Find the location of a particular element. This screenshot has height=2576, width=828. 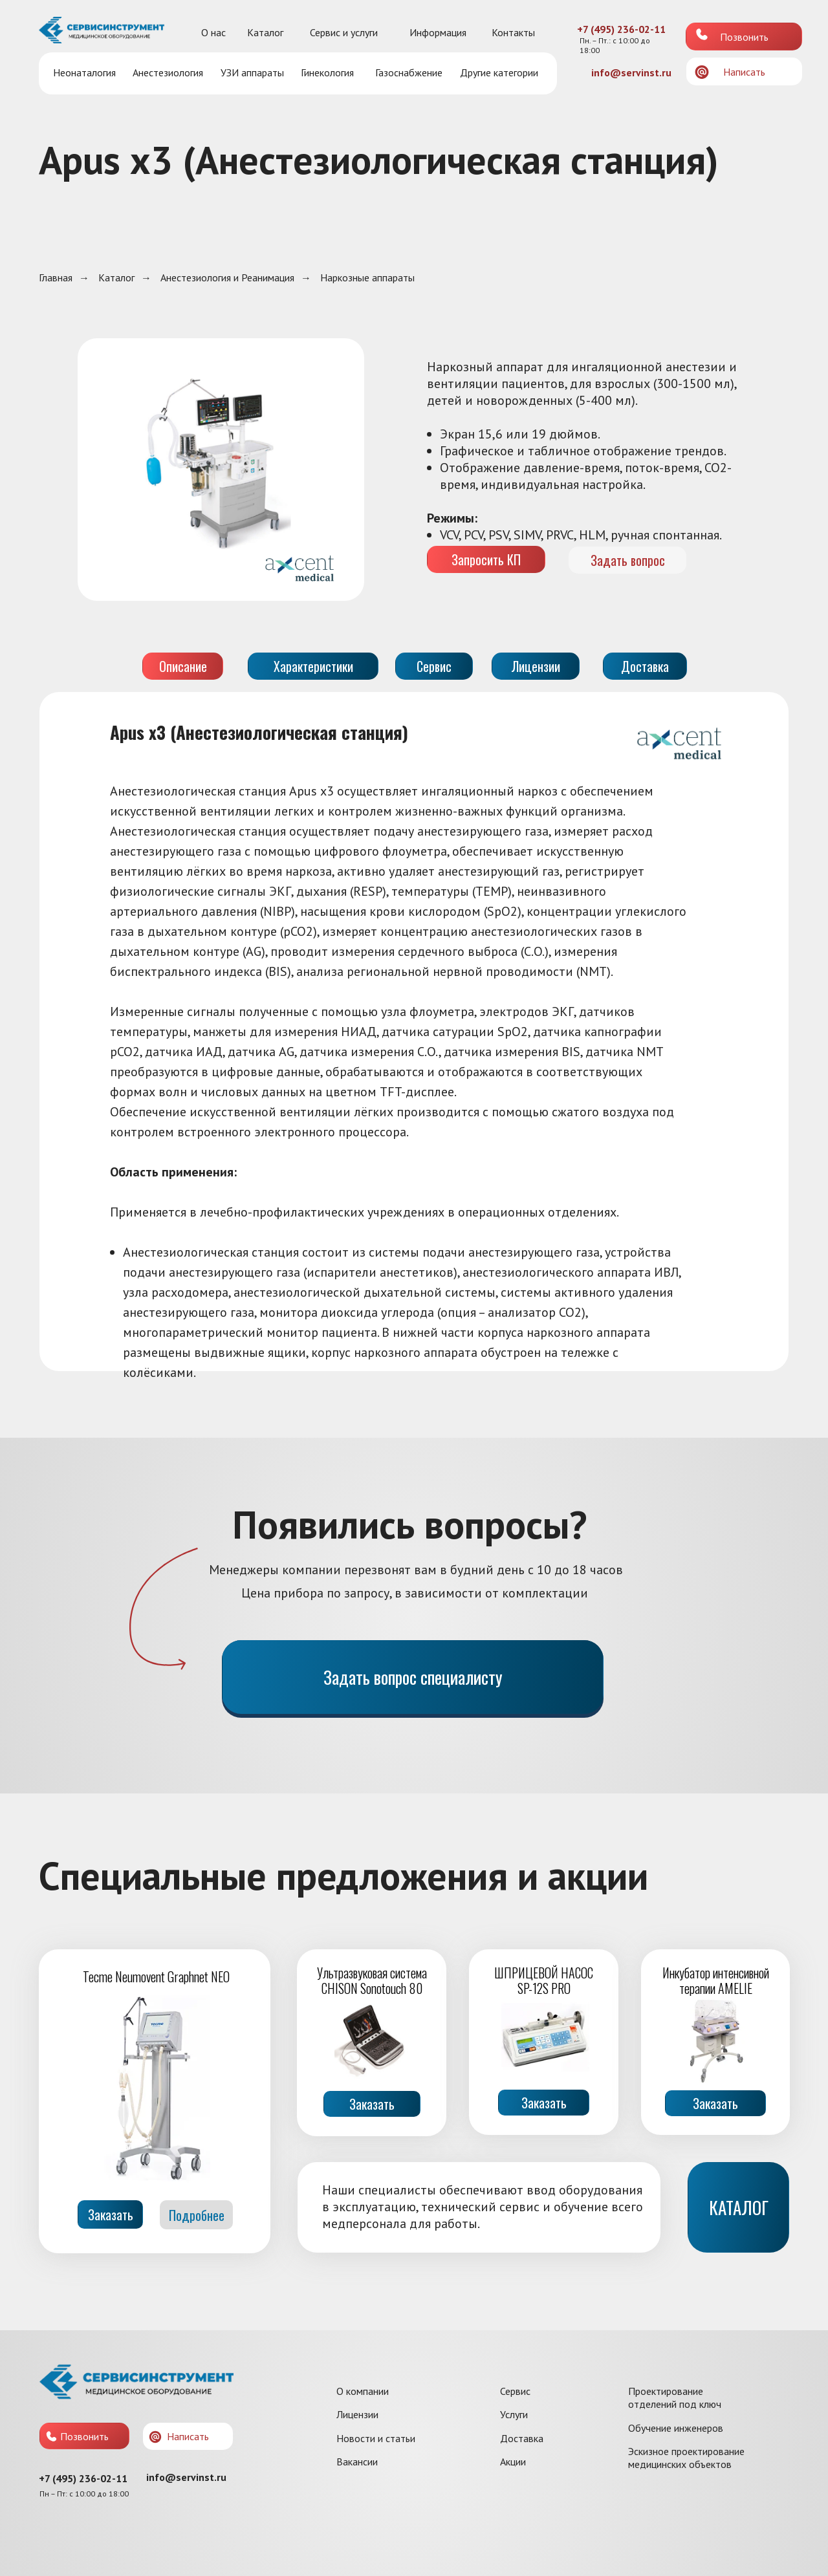

Написать [button] is located at coordinates (744, 71).